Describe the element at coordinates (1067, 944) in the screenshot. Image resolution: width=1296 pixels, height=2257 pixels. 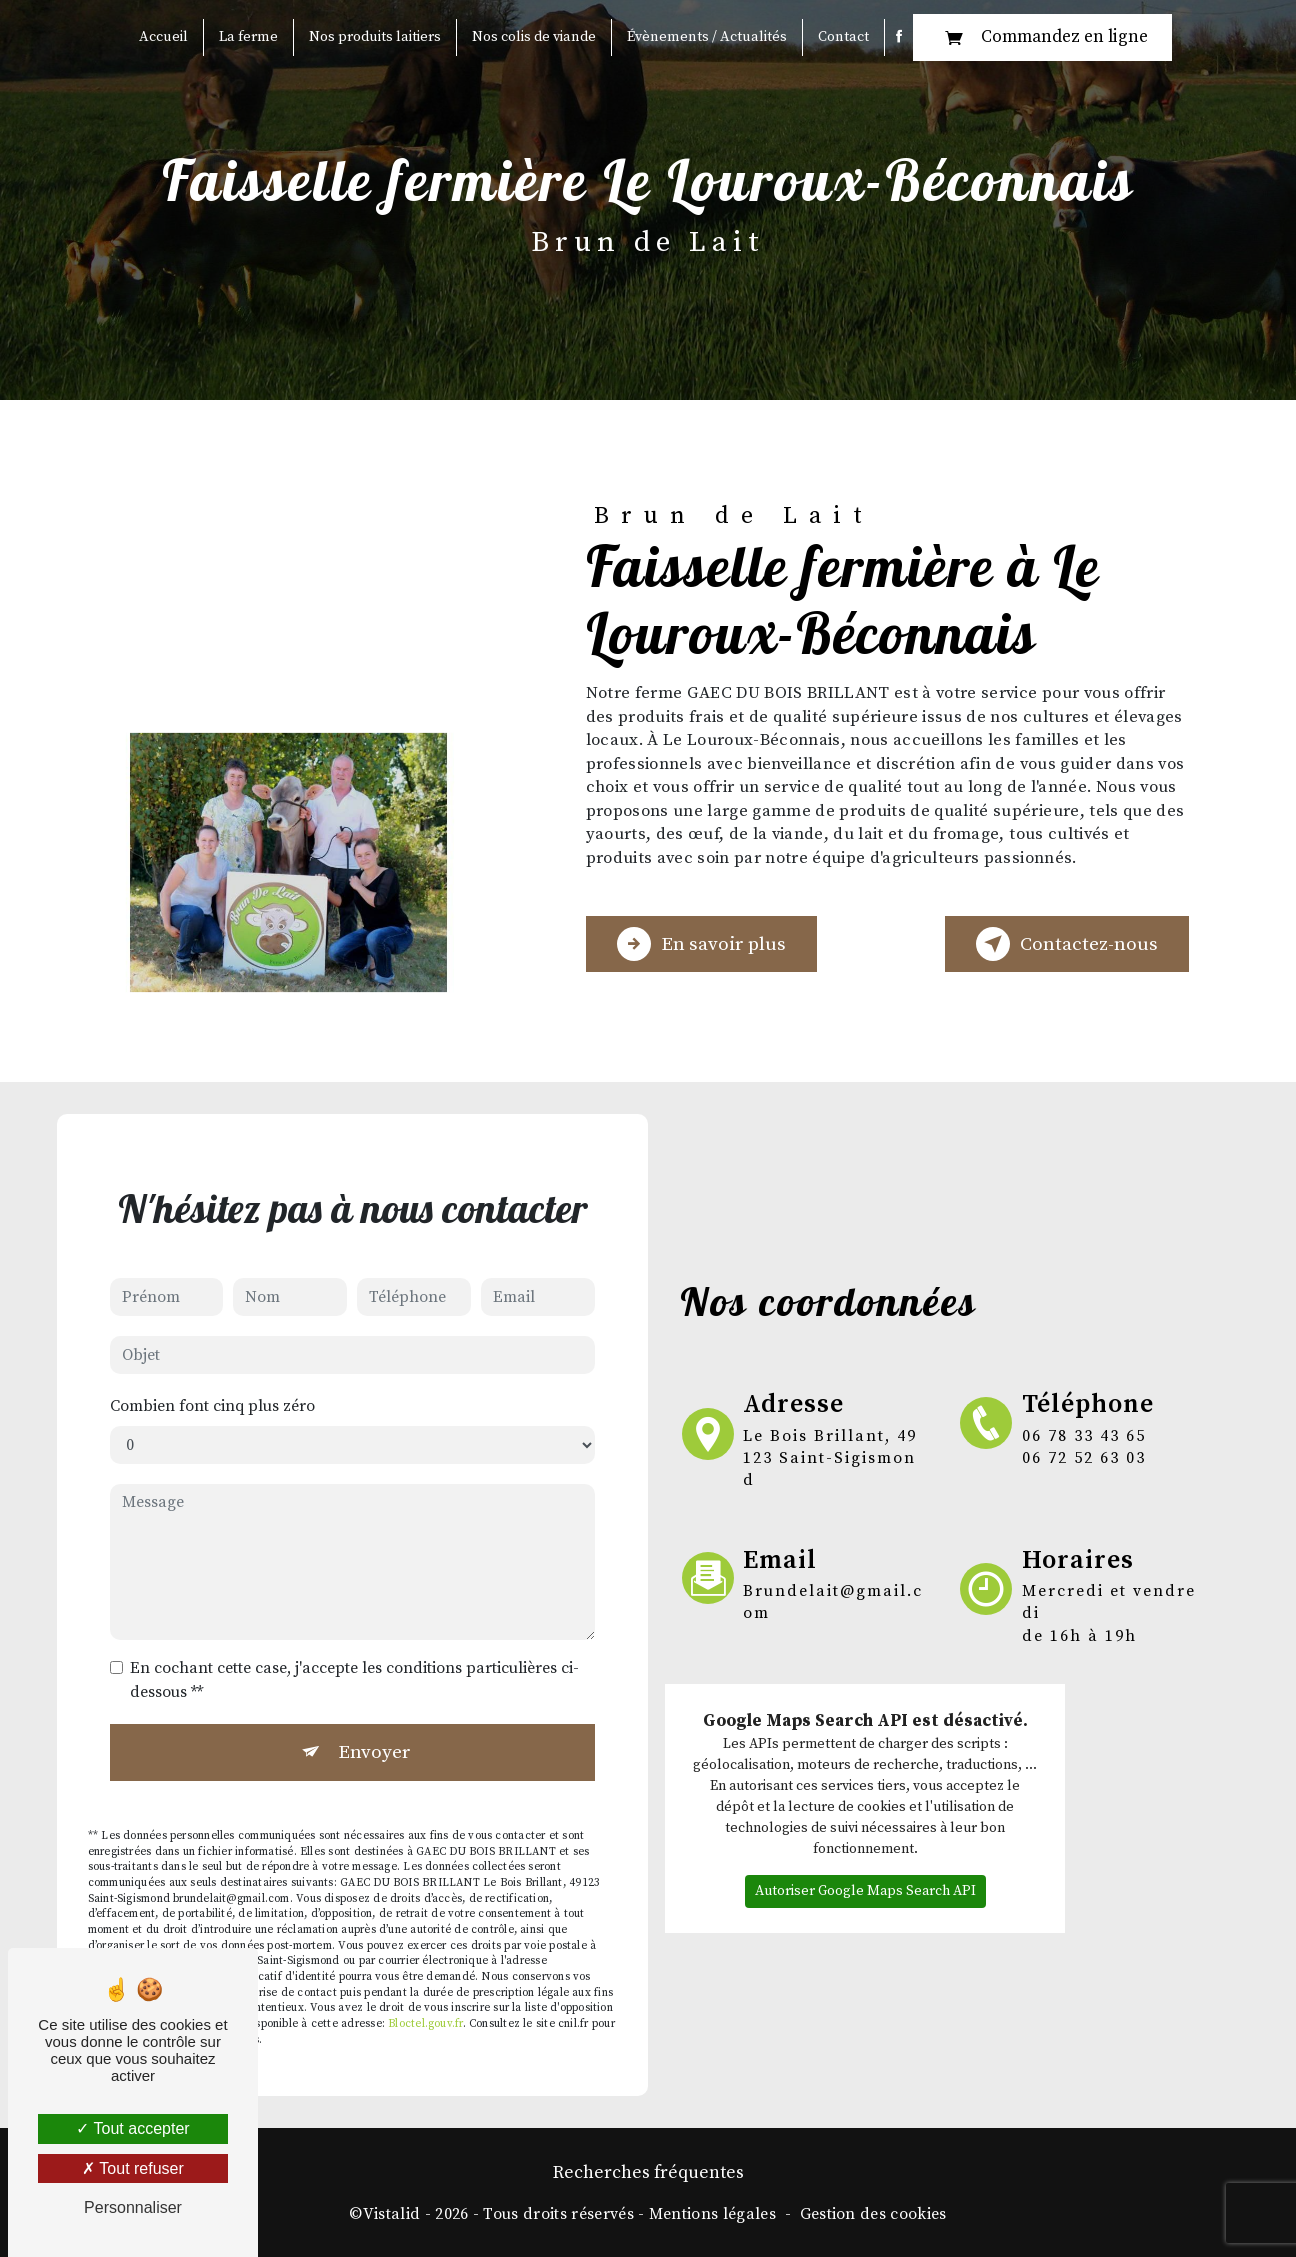
I see `Contactez-nous` at that location.